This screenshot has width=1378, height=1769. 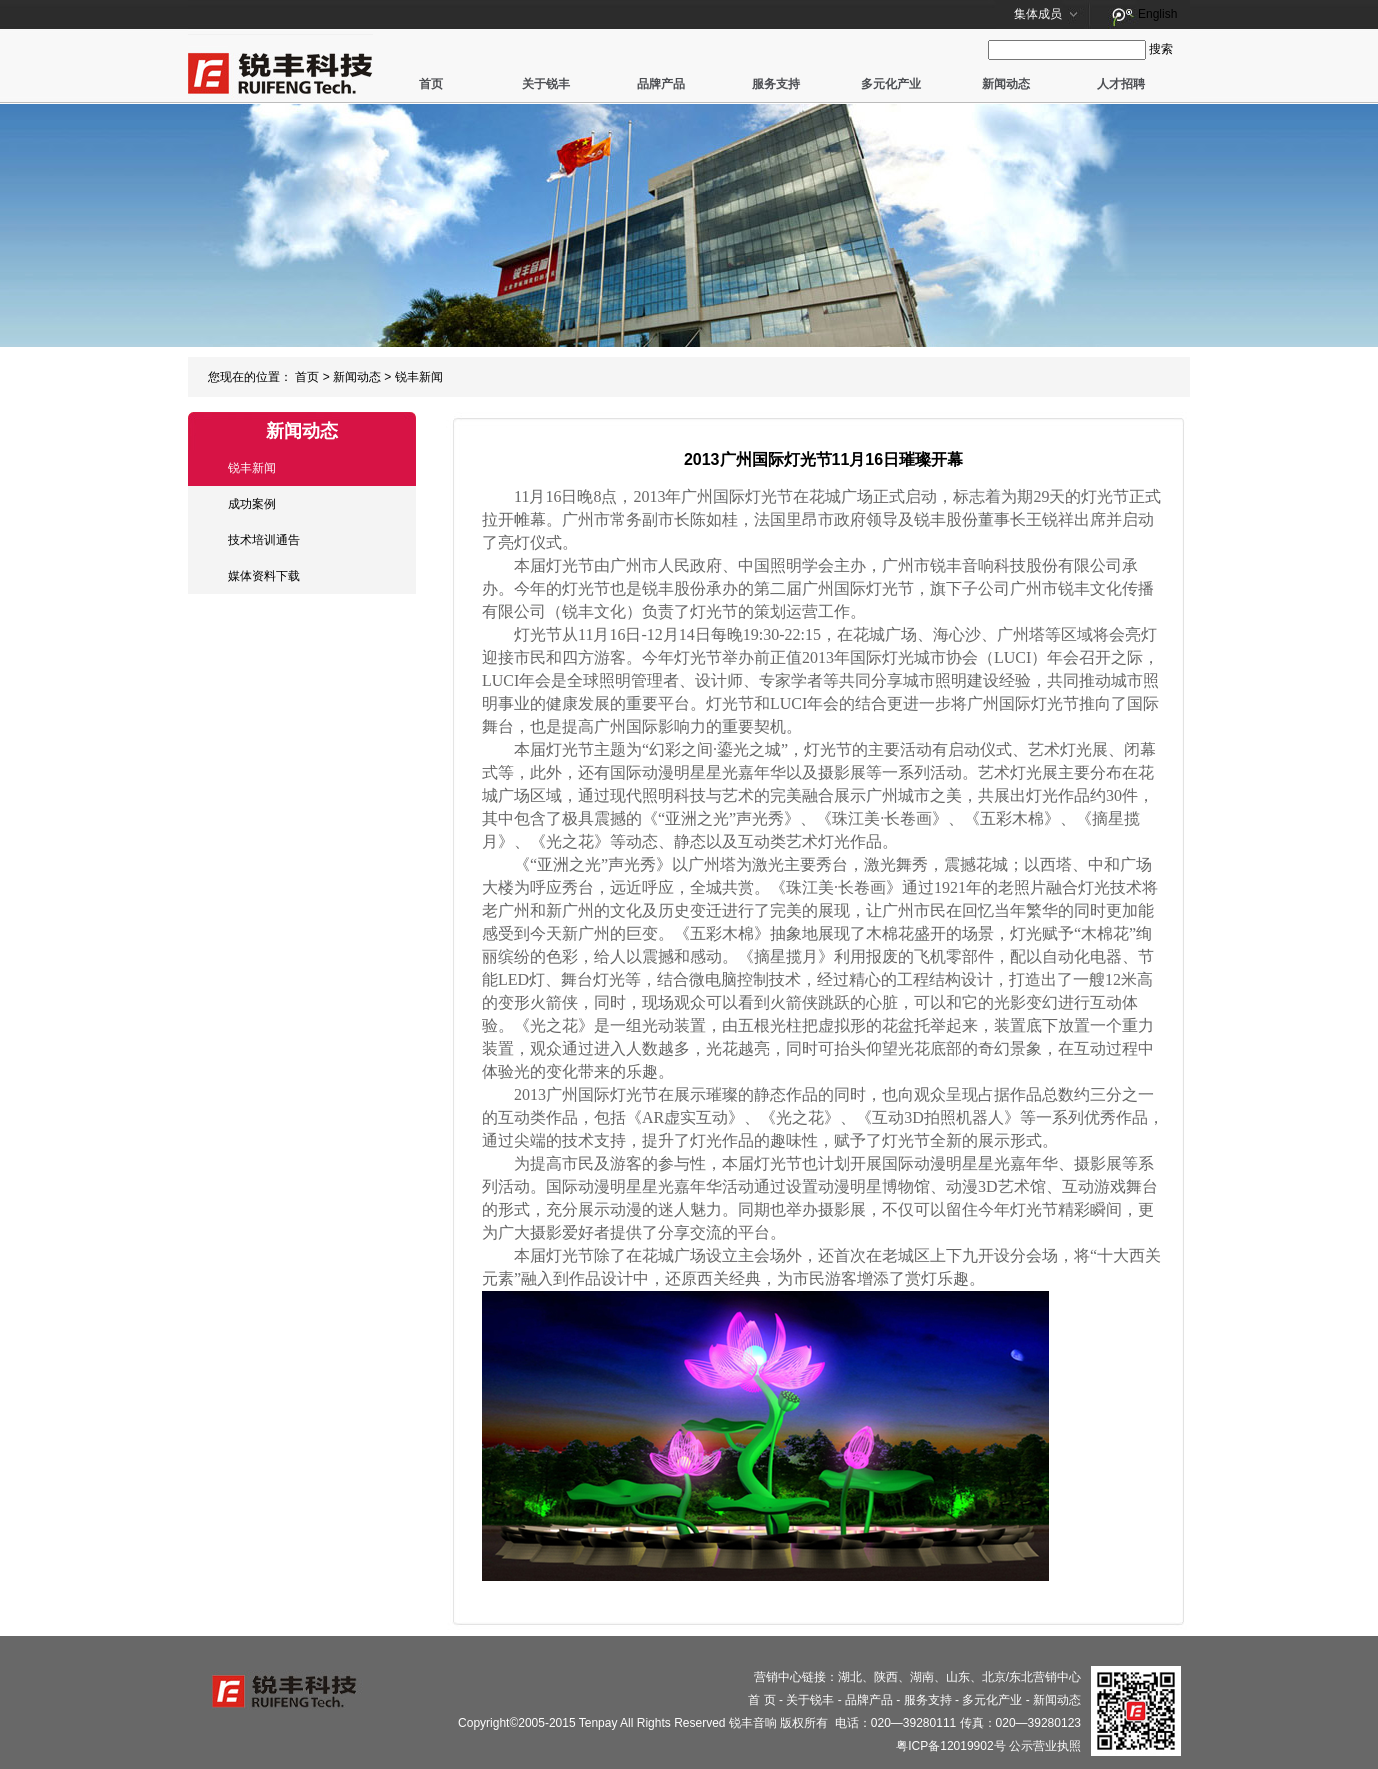 I want to click on 湖北, so click(x=850, y=1677).